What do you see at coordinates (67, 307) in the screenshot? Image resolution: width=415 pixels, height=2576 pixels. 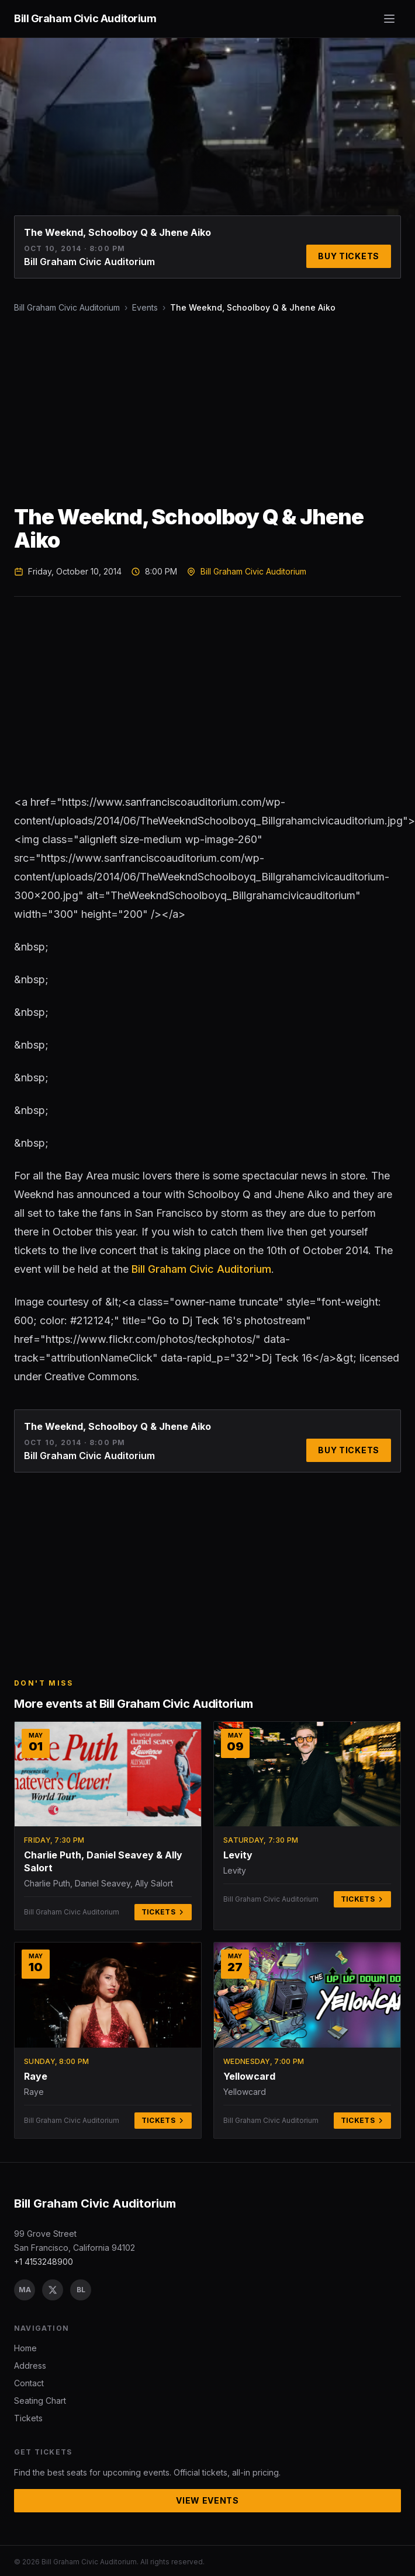 I see `Bill Graham Civic Auditorium` at bounding box center [67, 307].